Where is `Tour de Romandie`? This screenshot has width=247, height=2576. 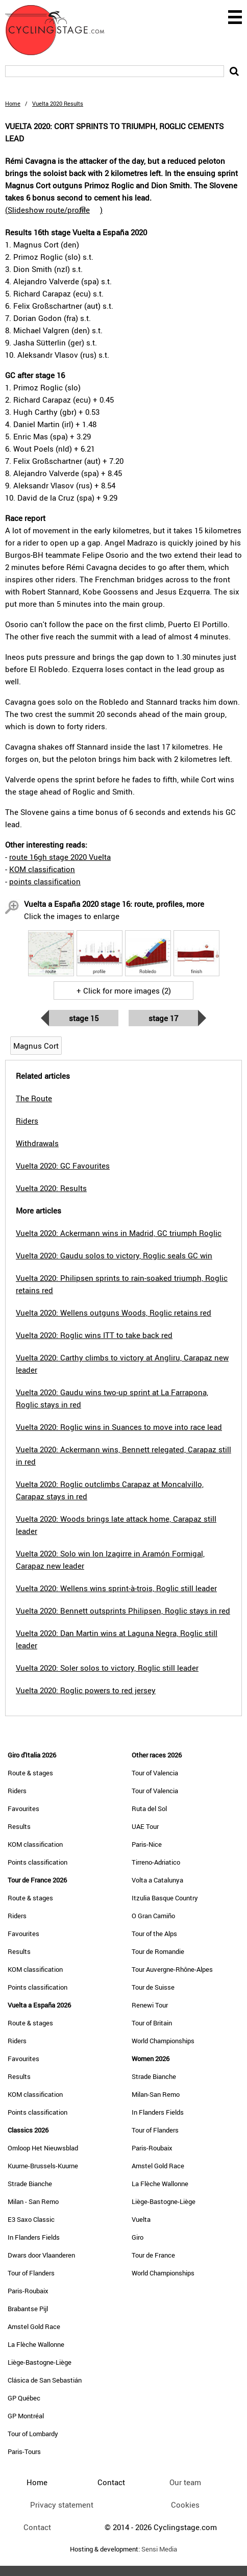 Tour de Romandie is located at coordinates (158, 1951).